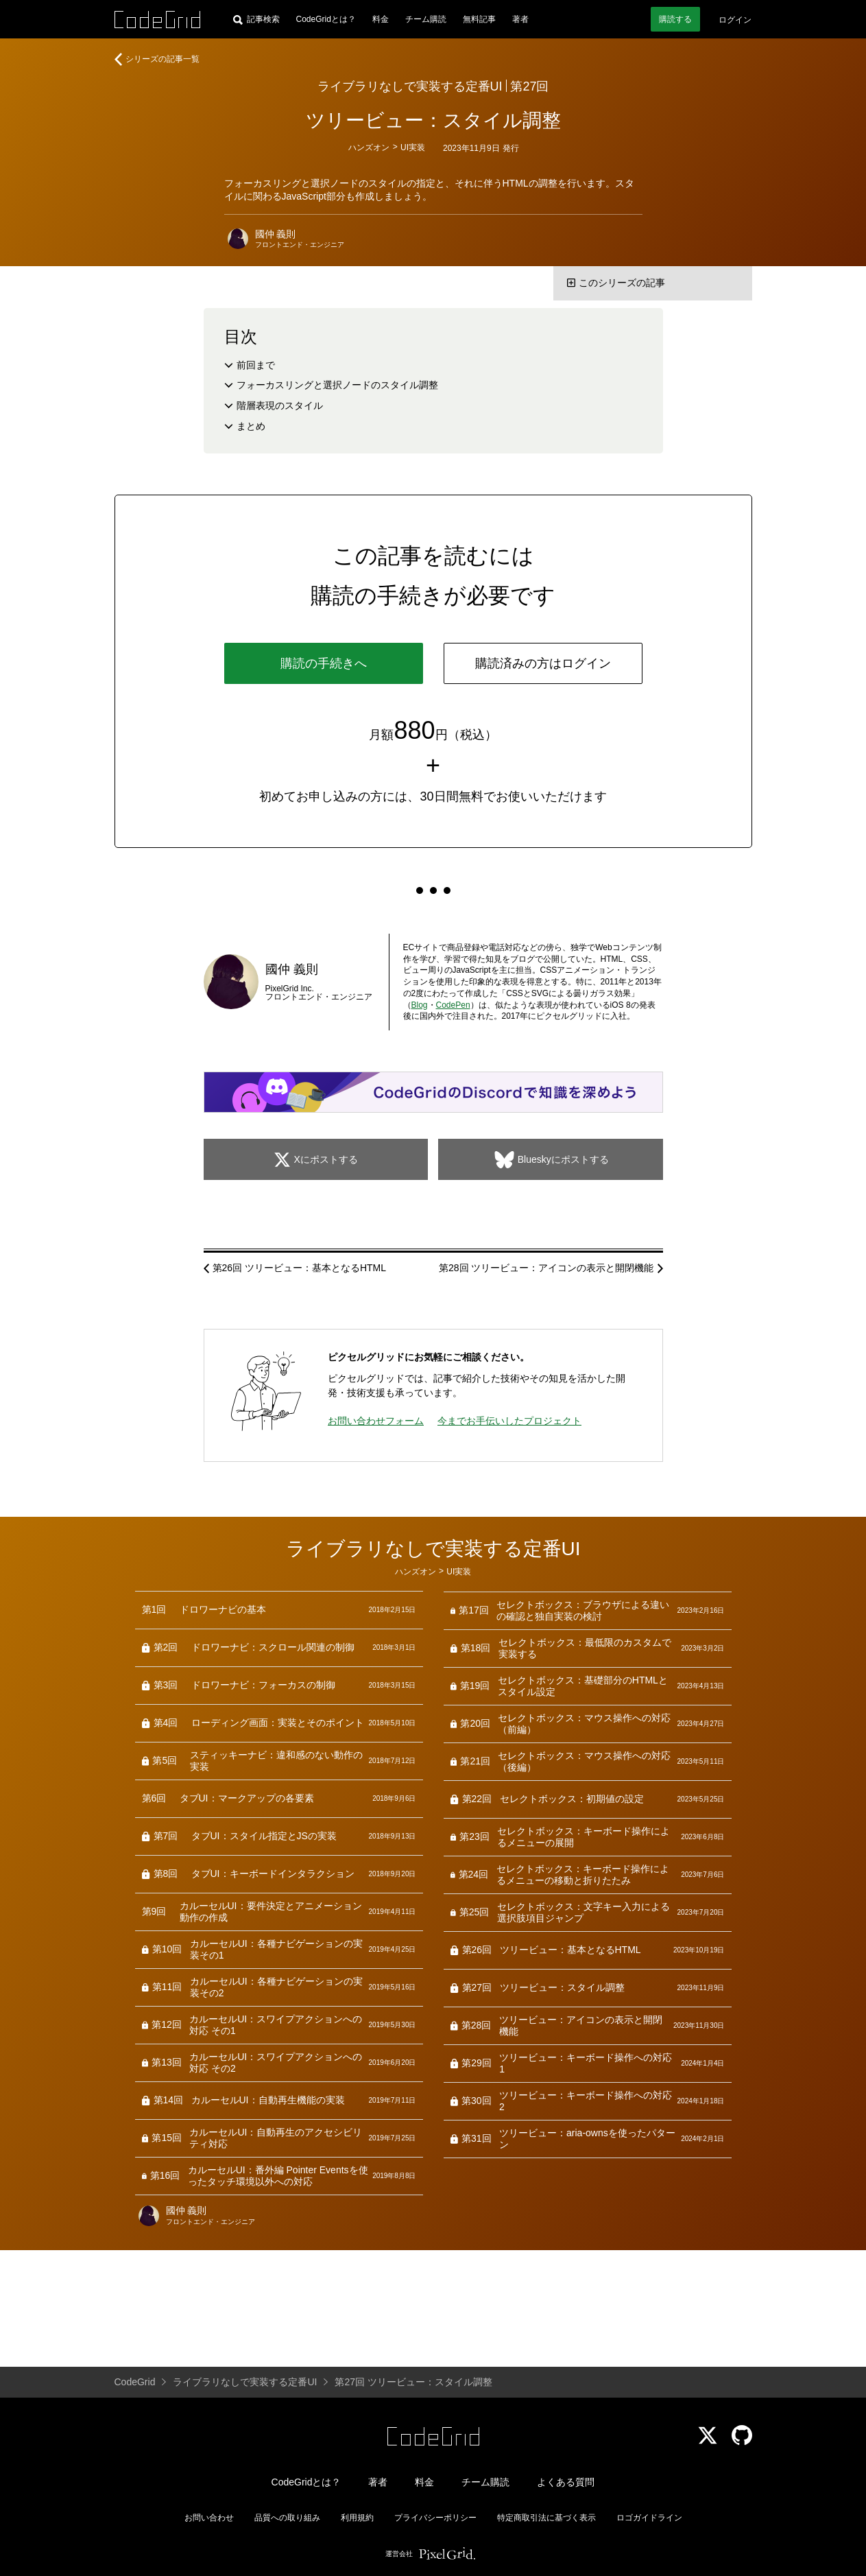 Image resolution: width=866 pixels, height=2576 pixels. What do you see at coordinates (209, 2517) in the screenshot?
I see `お問い合わせ` at bounding box center [209, 2517].